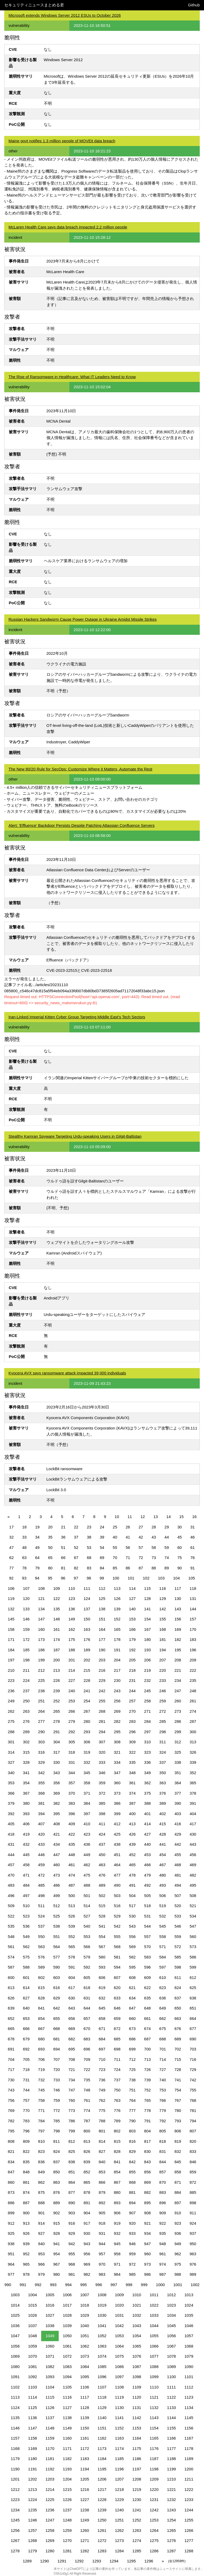 The width and height of the screenshot is (204, 2576). What do you see at coordinates (86, 2162) in the screenshot?
I see `839` at bounding box center [86, 2162].